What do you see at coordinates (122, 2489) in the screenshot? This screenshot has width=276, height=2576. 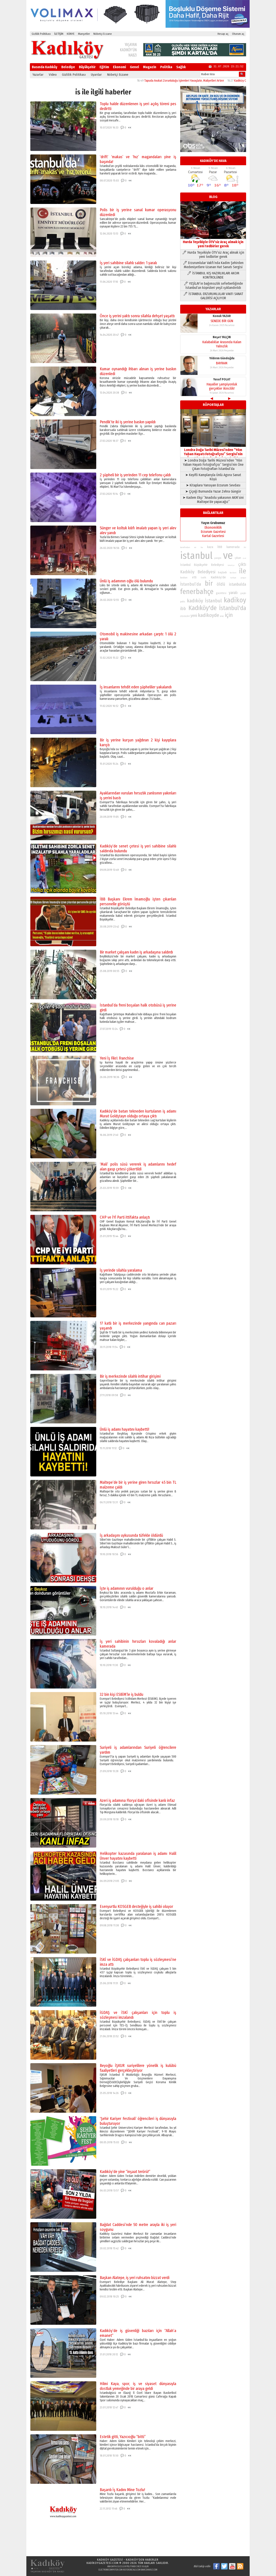 I see `Başarılı İş Kadını Mine Tozlu!` at bounding box center [122, 2489].